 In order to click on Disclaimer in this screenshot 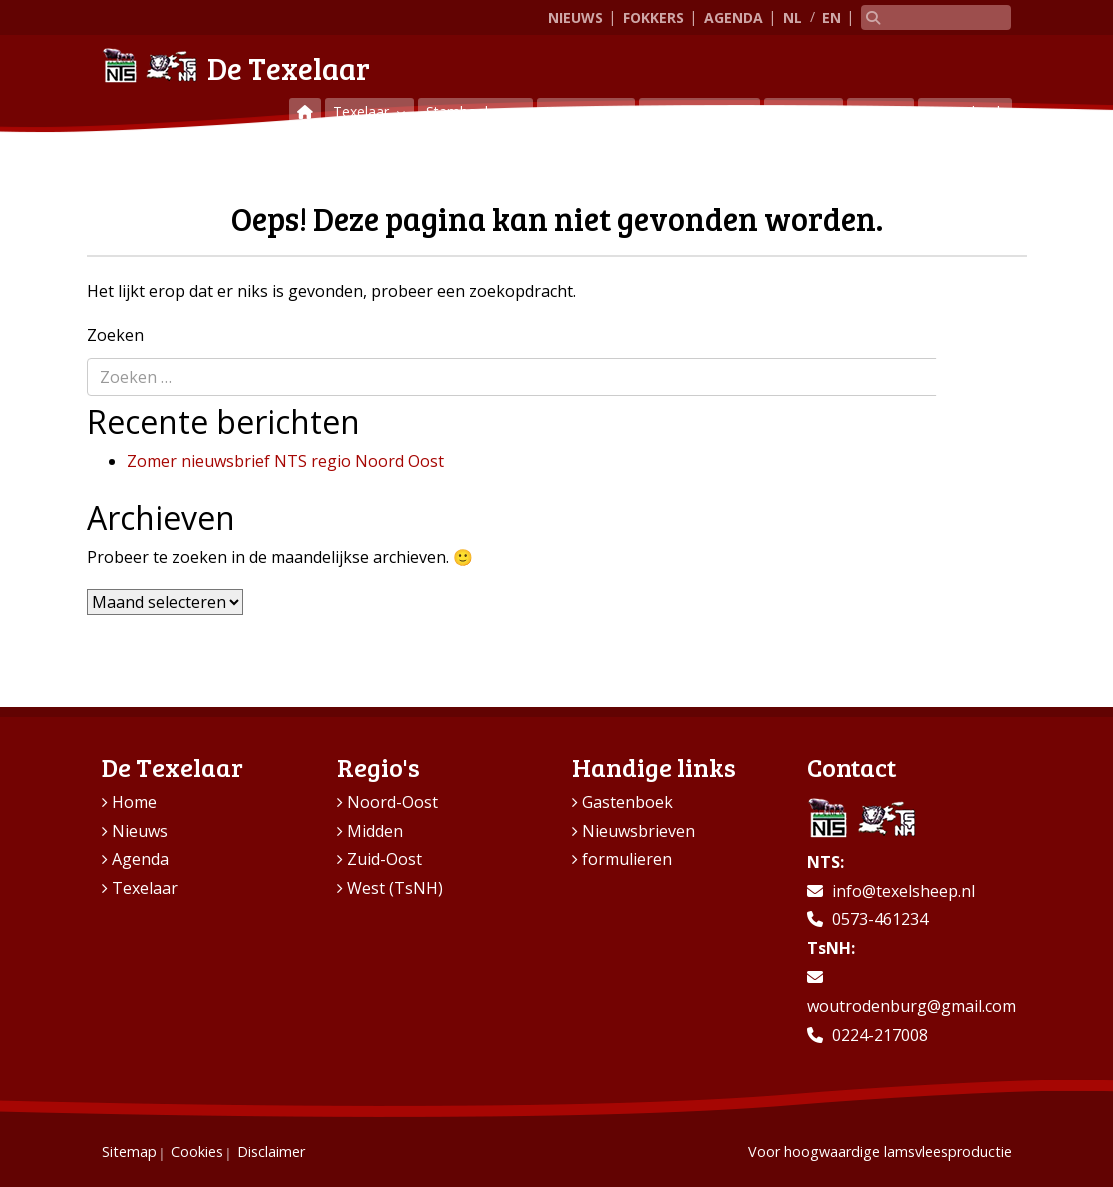, I will do `click(271, 1151)`.